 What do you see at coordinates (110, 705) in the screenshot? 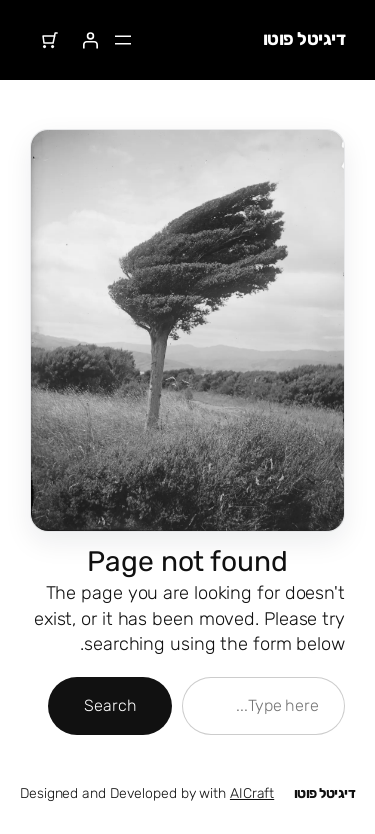
I see `Search` at bounding box center [110, 705].